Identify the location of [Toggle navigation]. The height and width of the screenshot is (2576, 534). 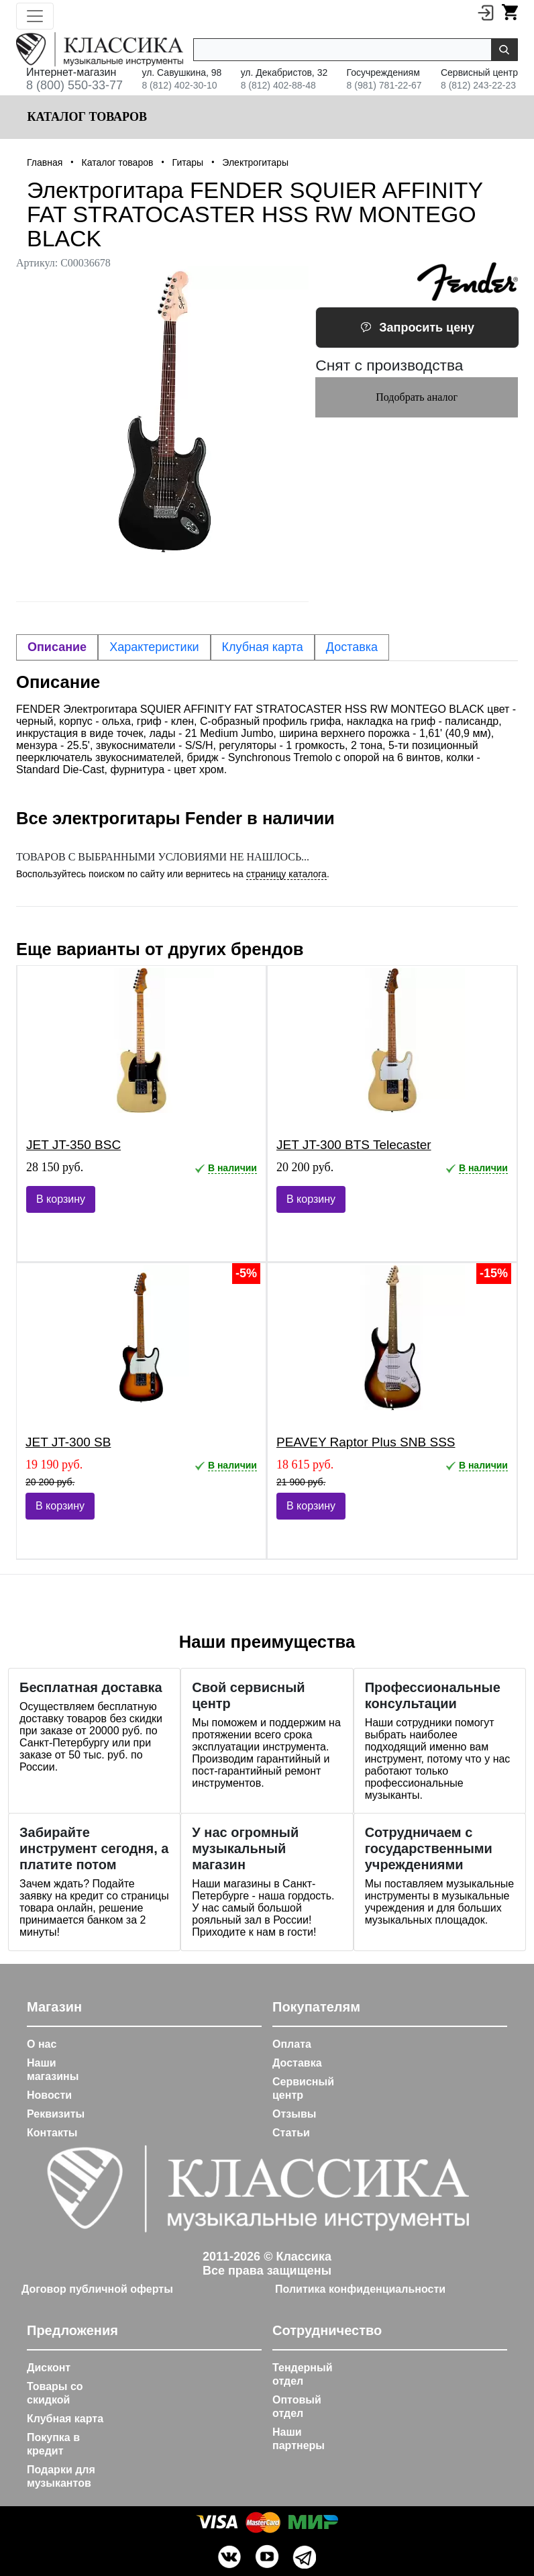
(35, 16).